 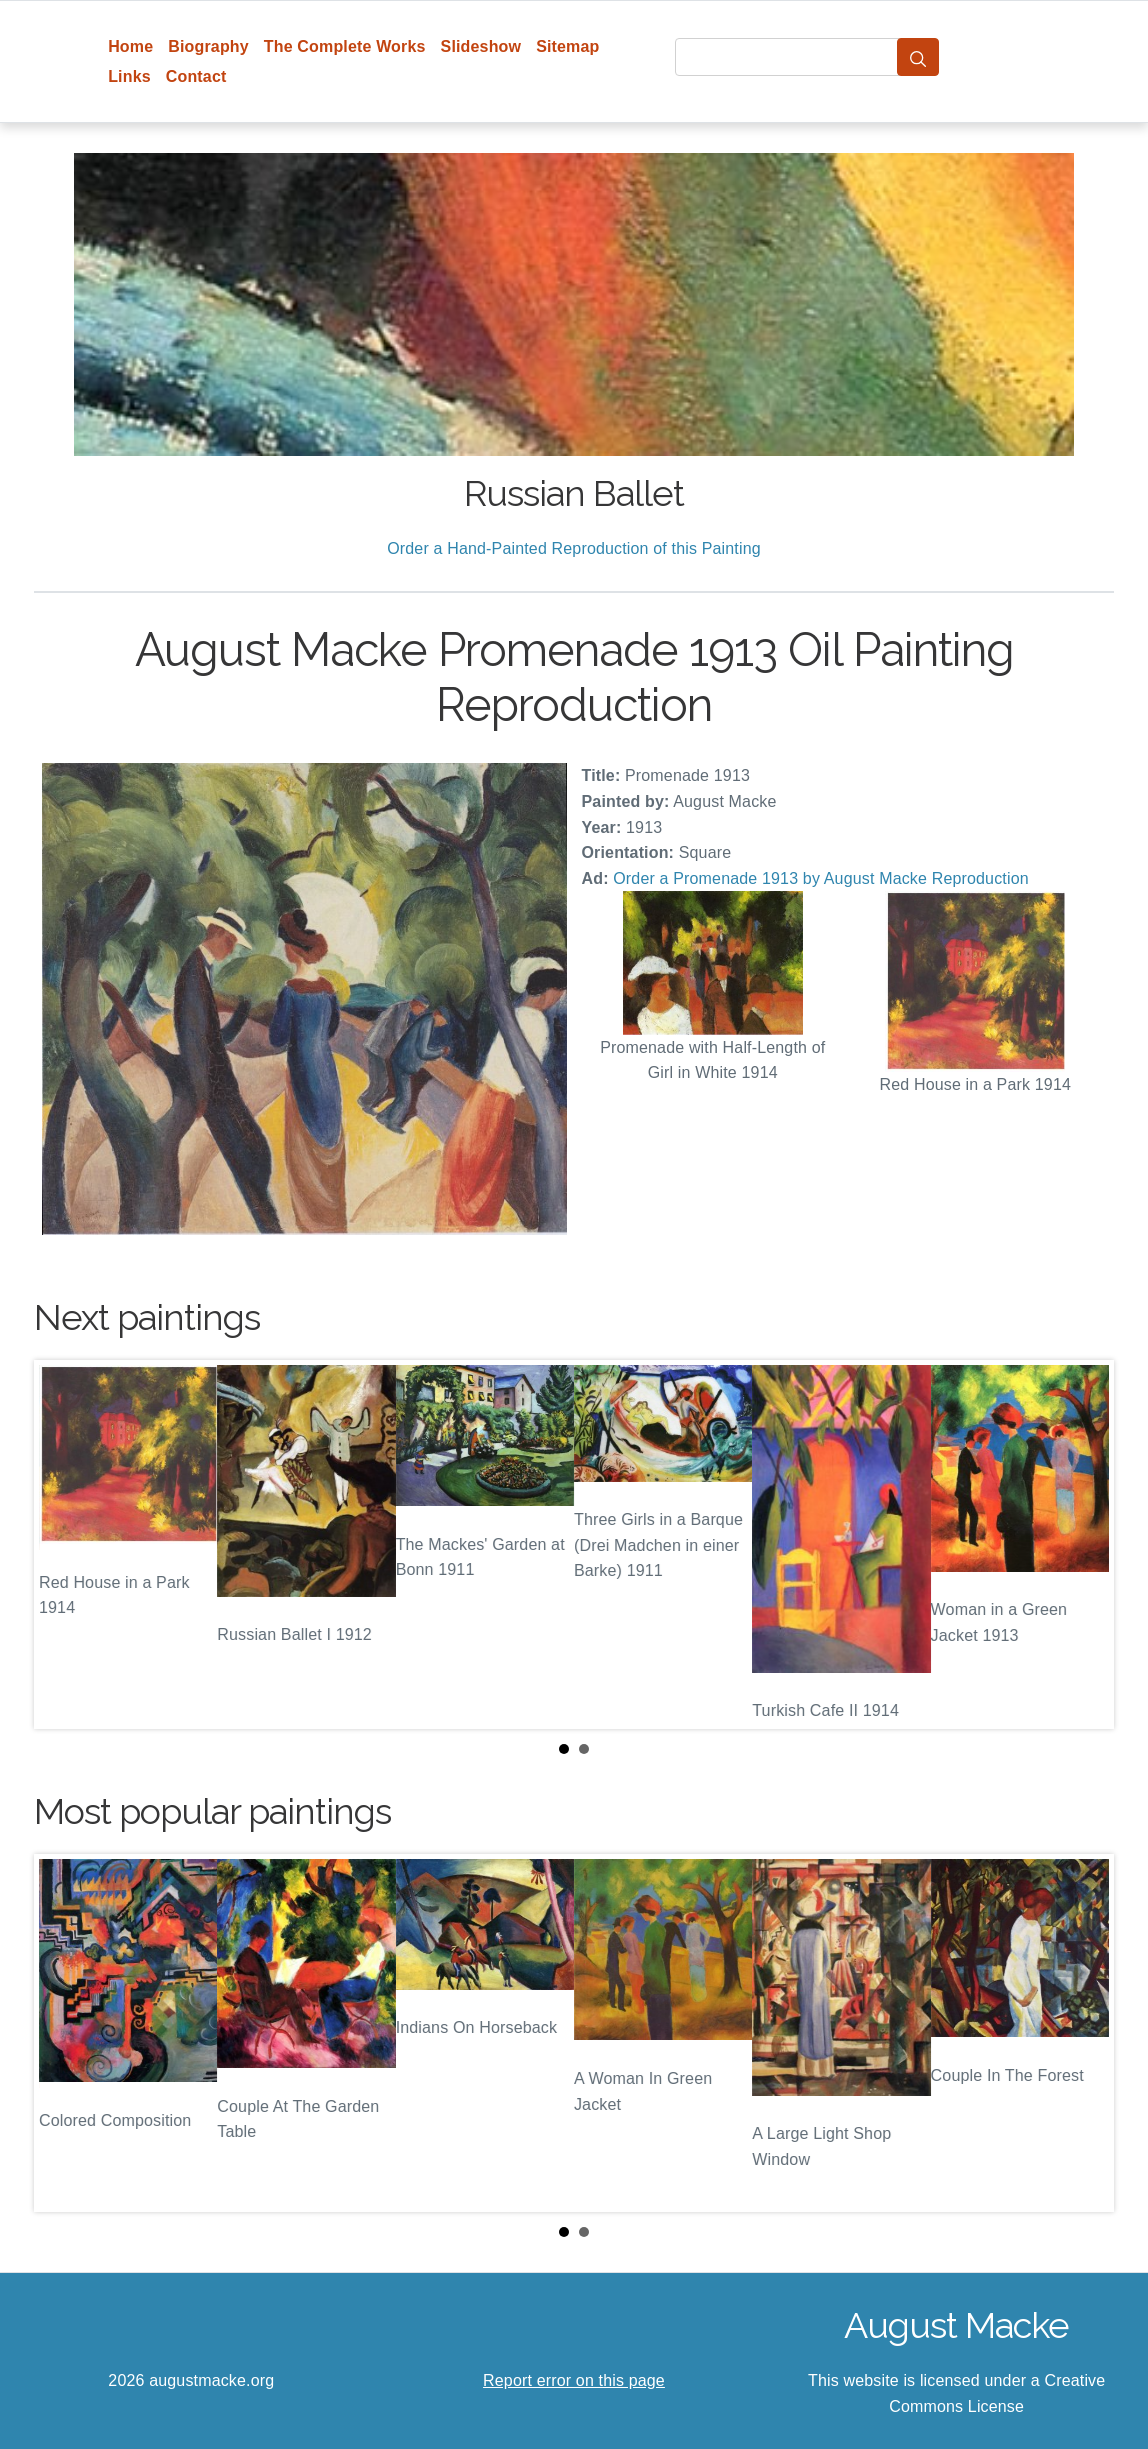 I want to click on Sitemap, so click(x=567, y=46).